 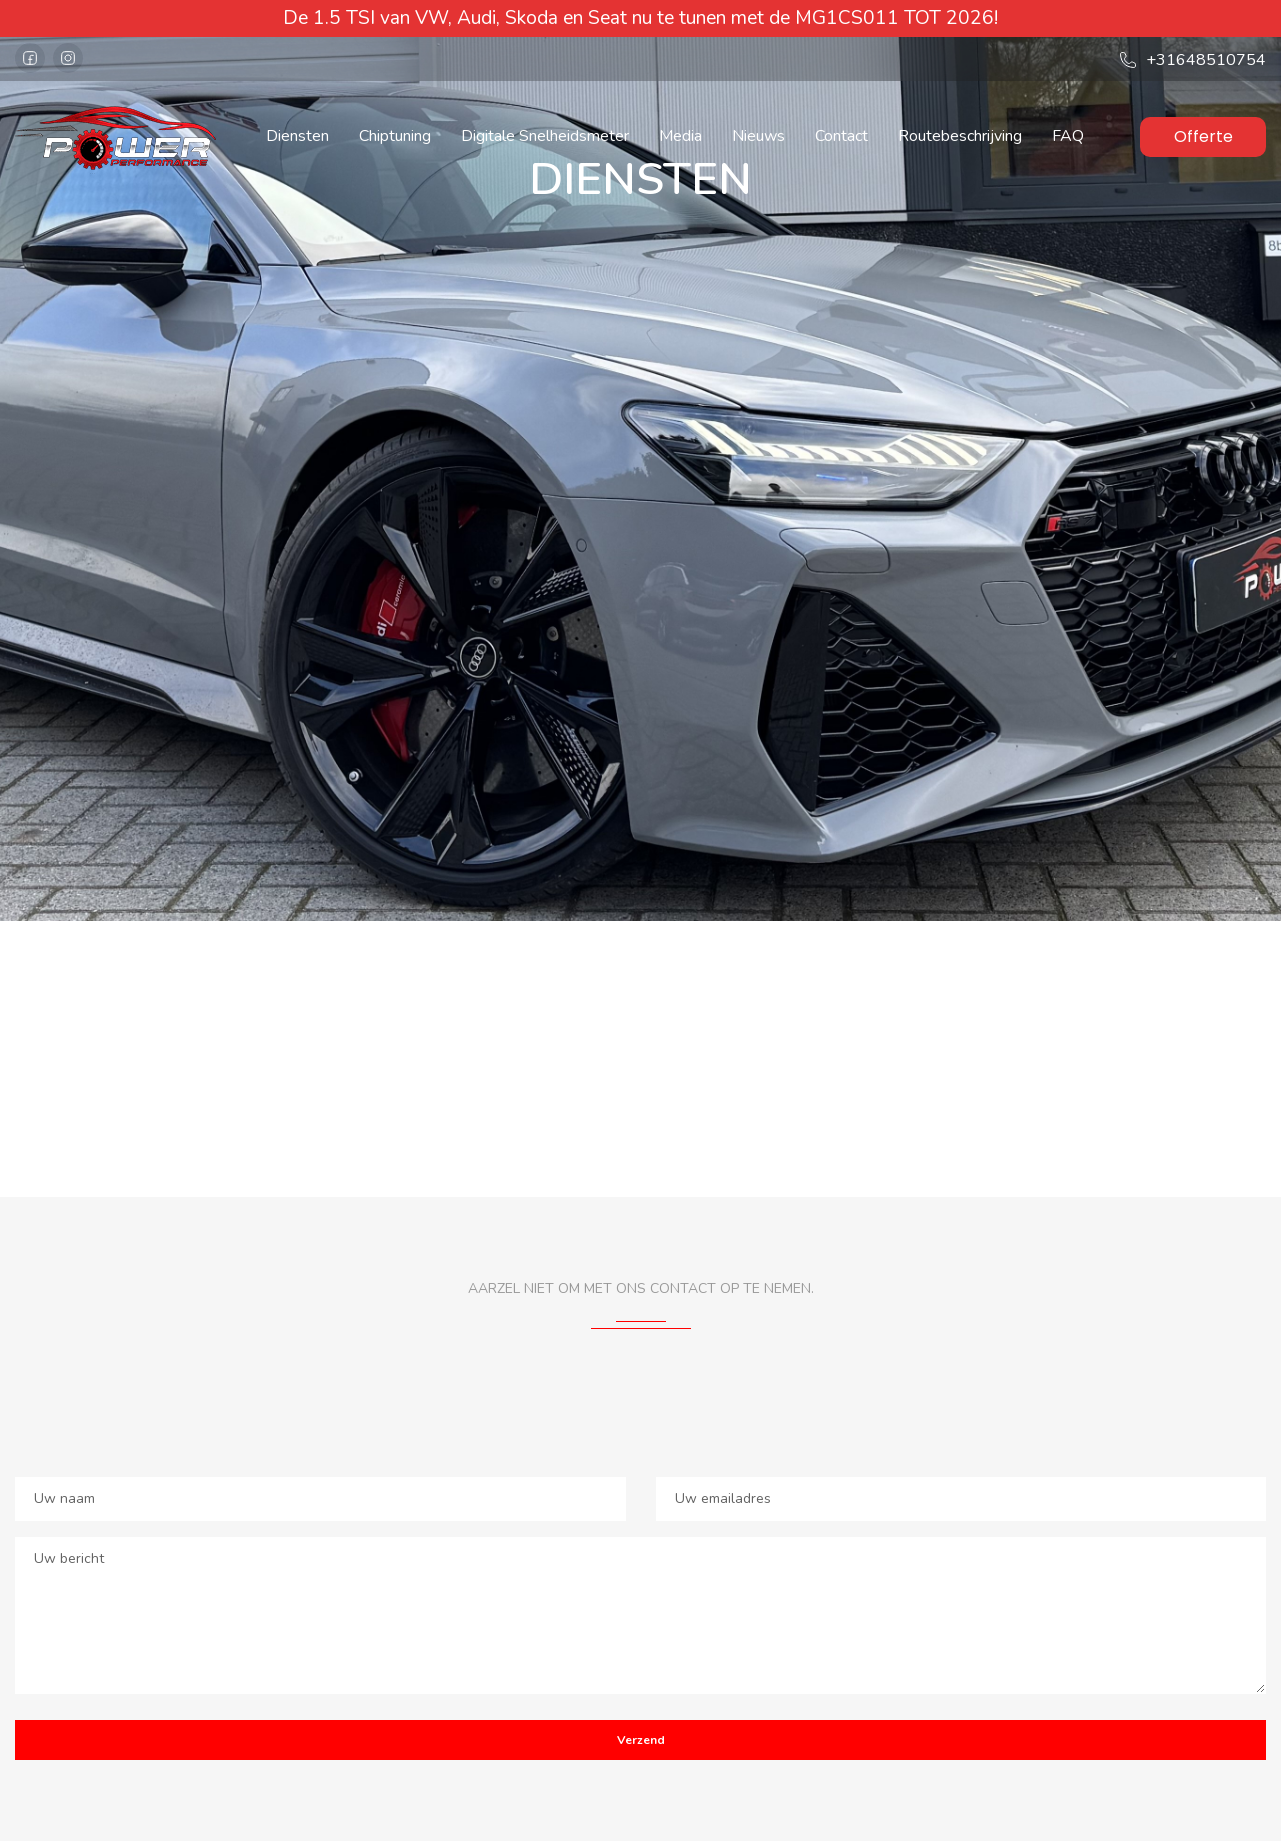 What do you see at coordinates (395, 136) in the screenshot?
I see `Chiptuning` at bounding box center [395, 136].